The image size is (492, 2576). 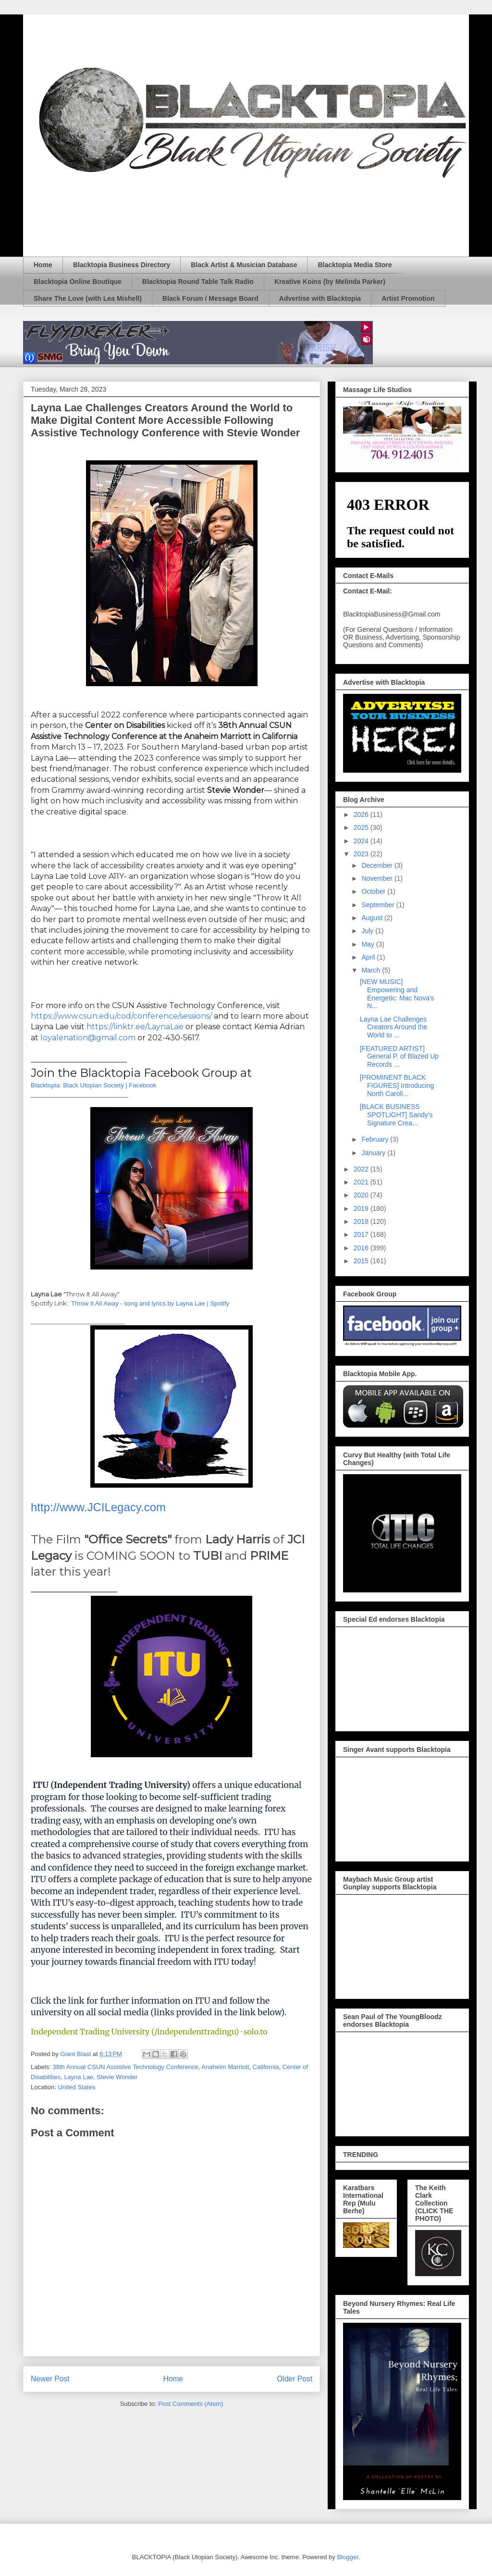 I want to click on May, so click(x=368, y=944).